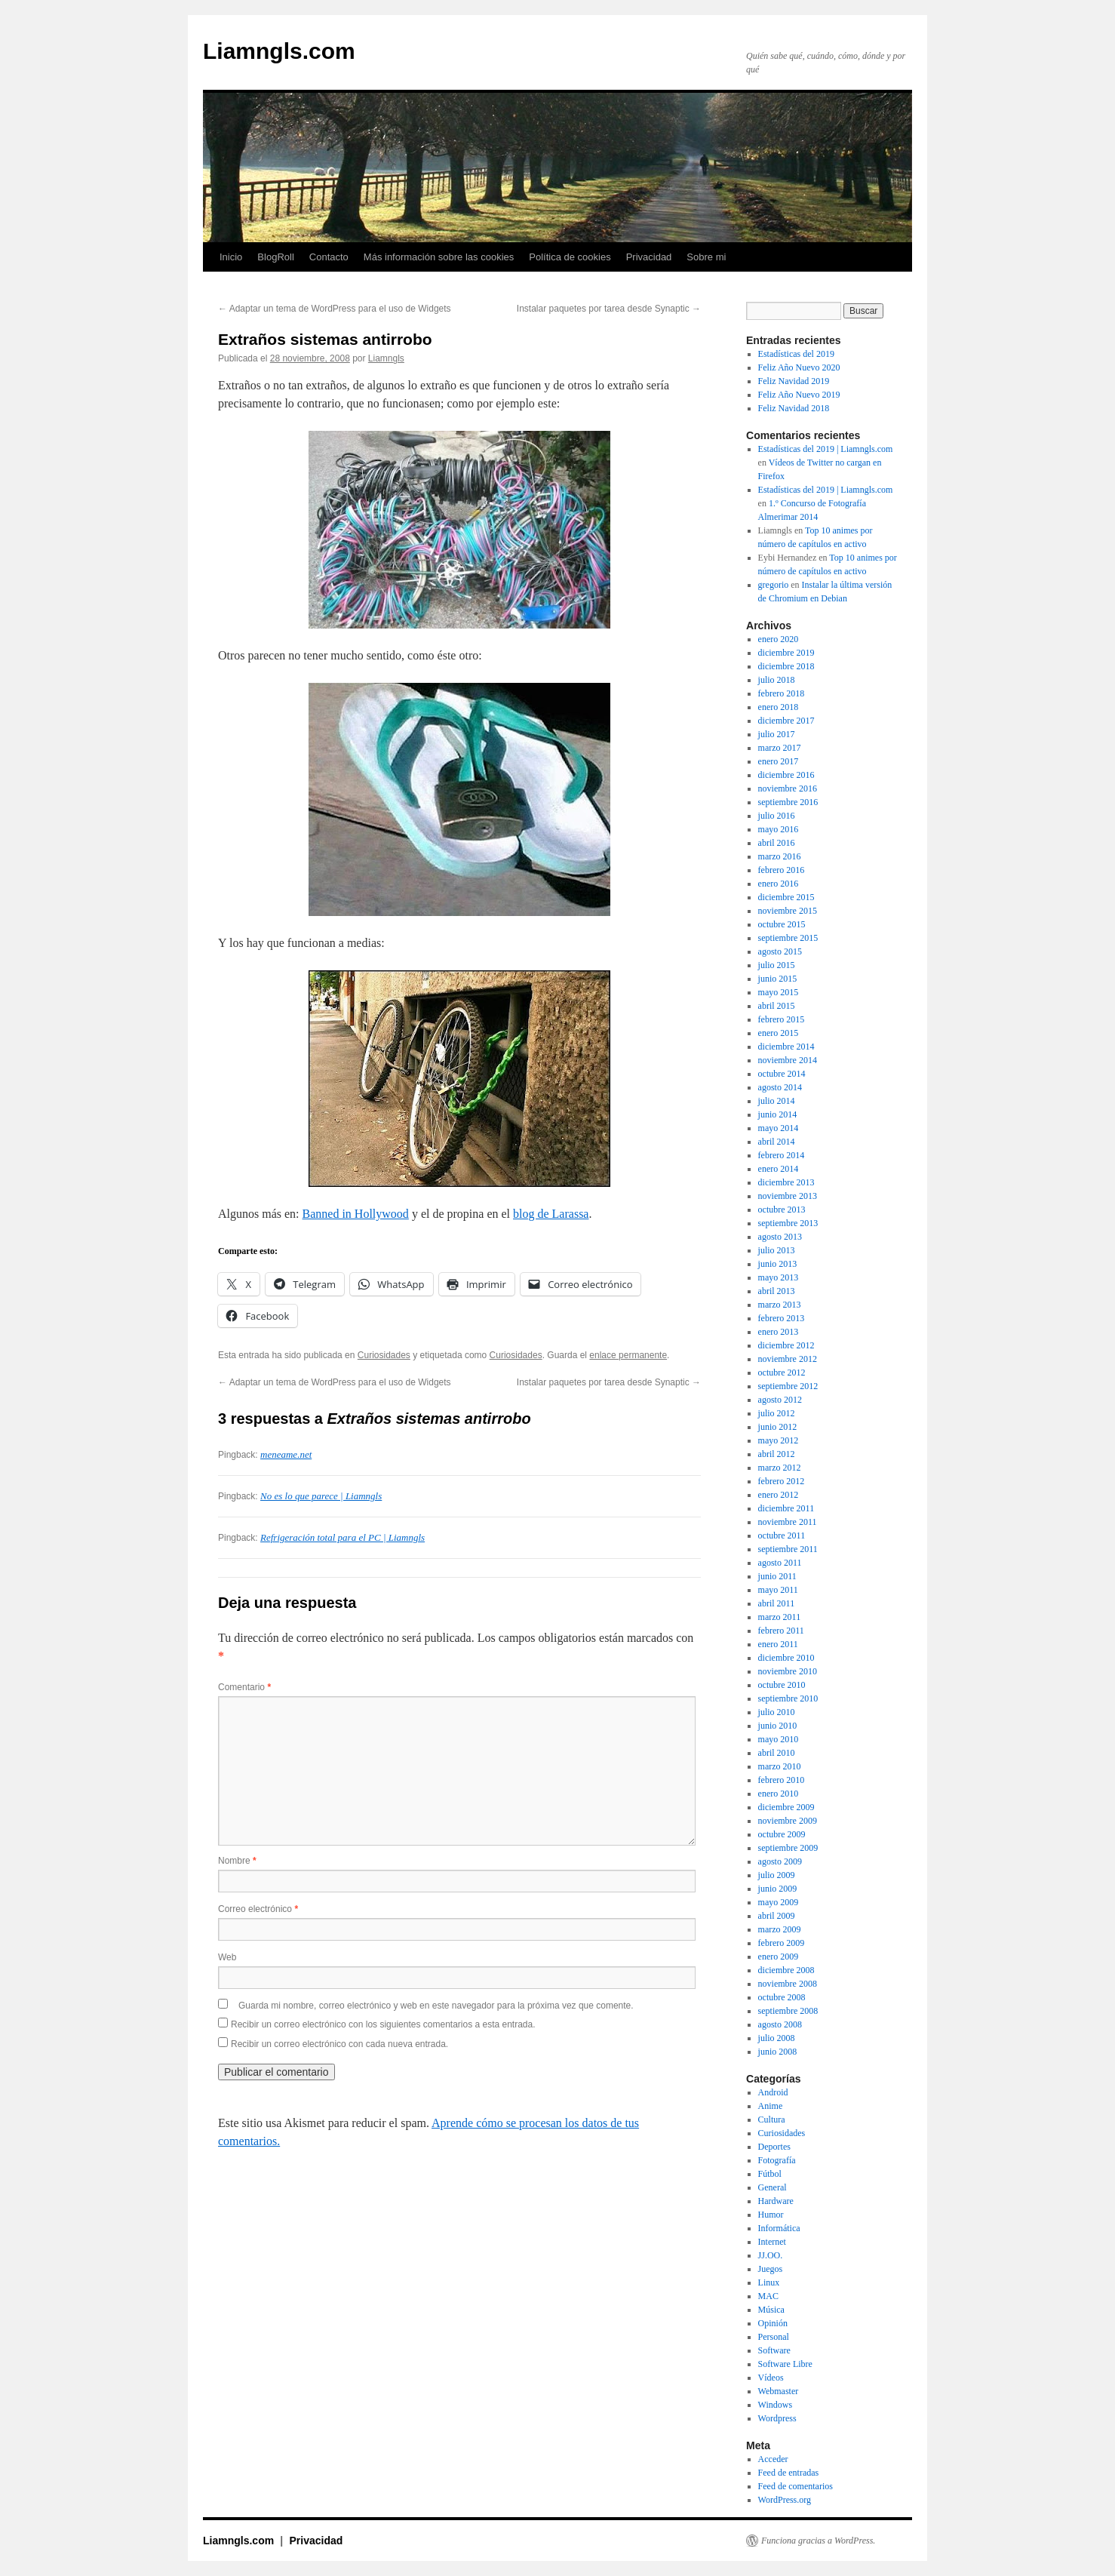 The width and height of the screenshot is (1115, 2576). Describe the element at coordinates (356, 1213) in the screenshot. I see `Banned in Hollywood` at that location.